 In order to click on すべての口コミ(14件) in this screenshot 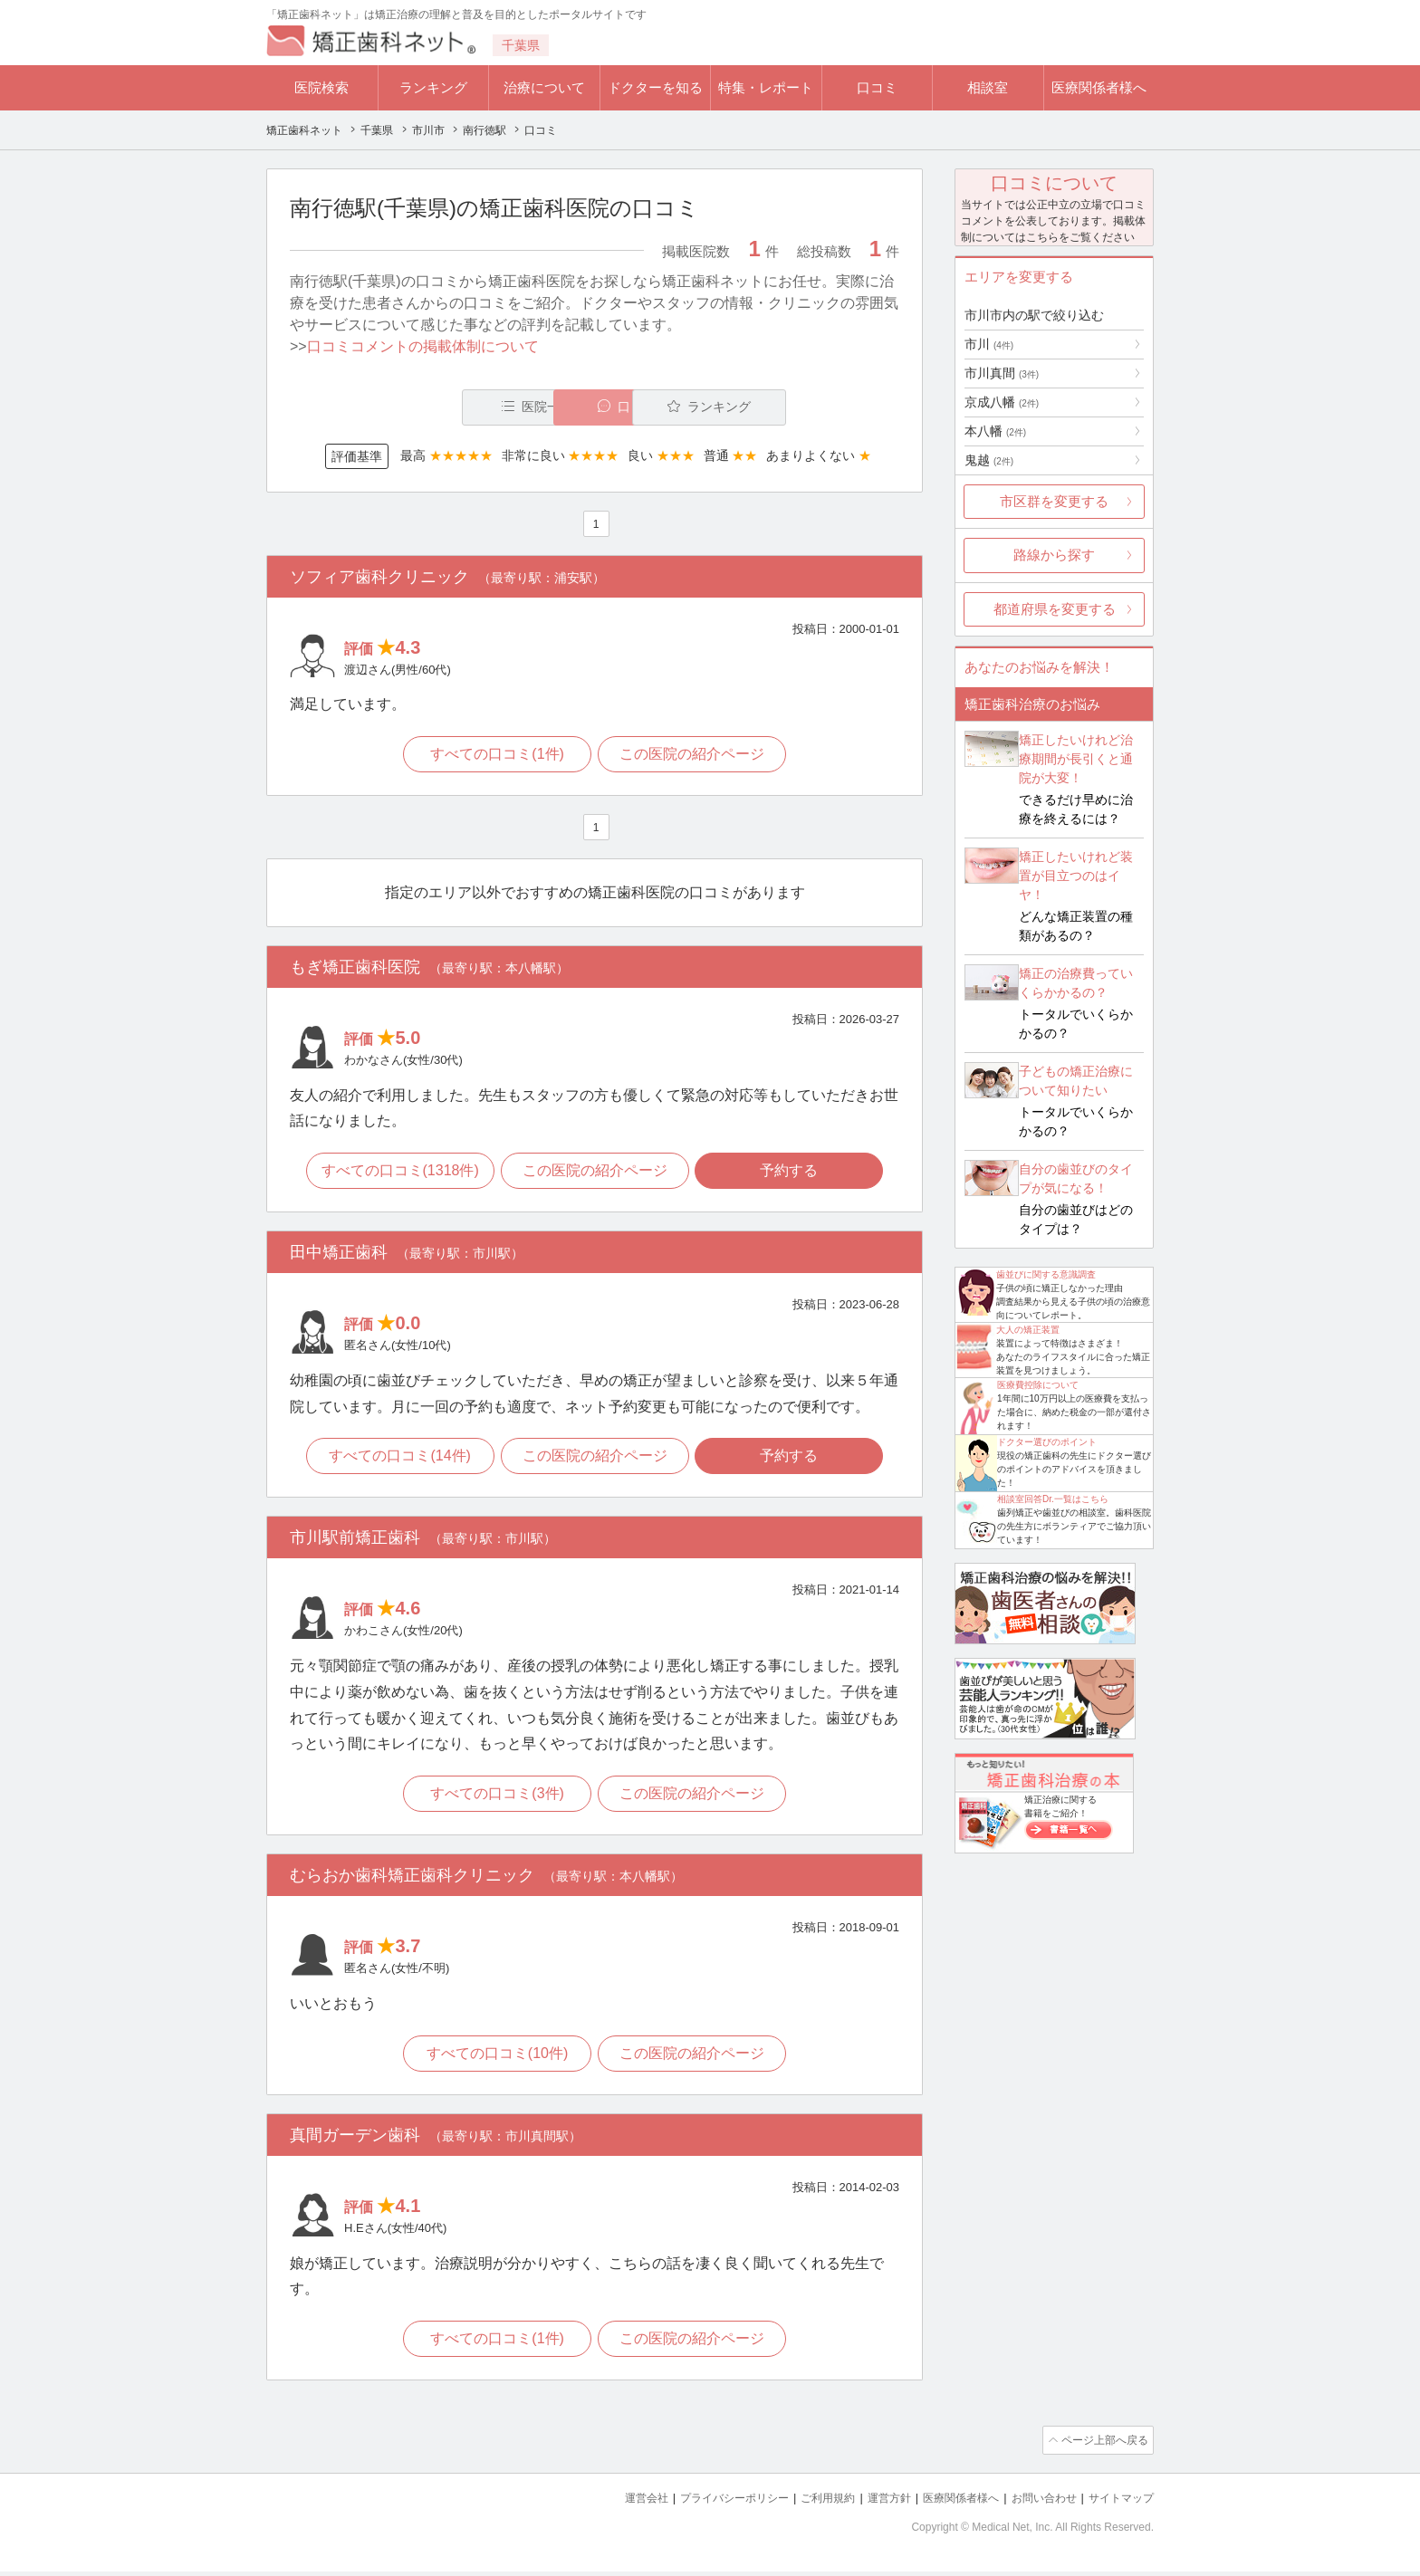, I will do `click(396, 1460)`.